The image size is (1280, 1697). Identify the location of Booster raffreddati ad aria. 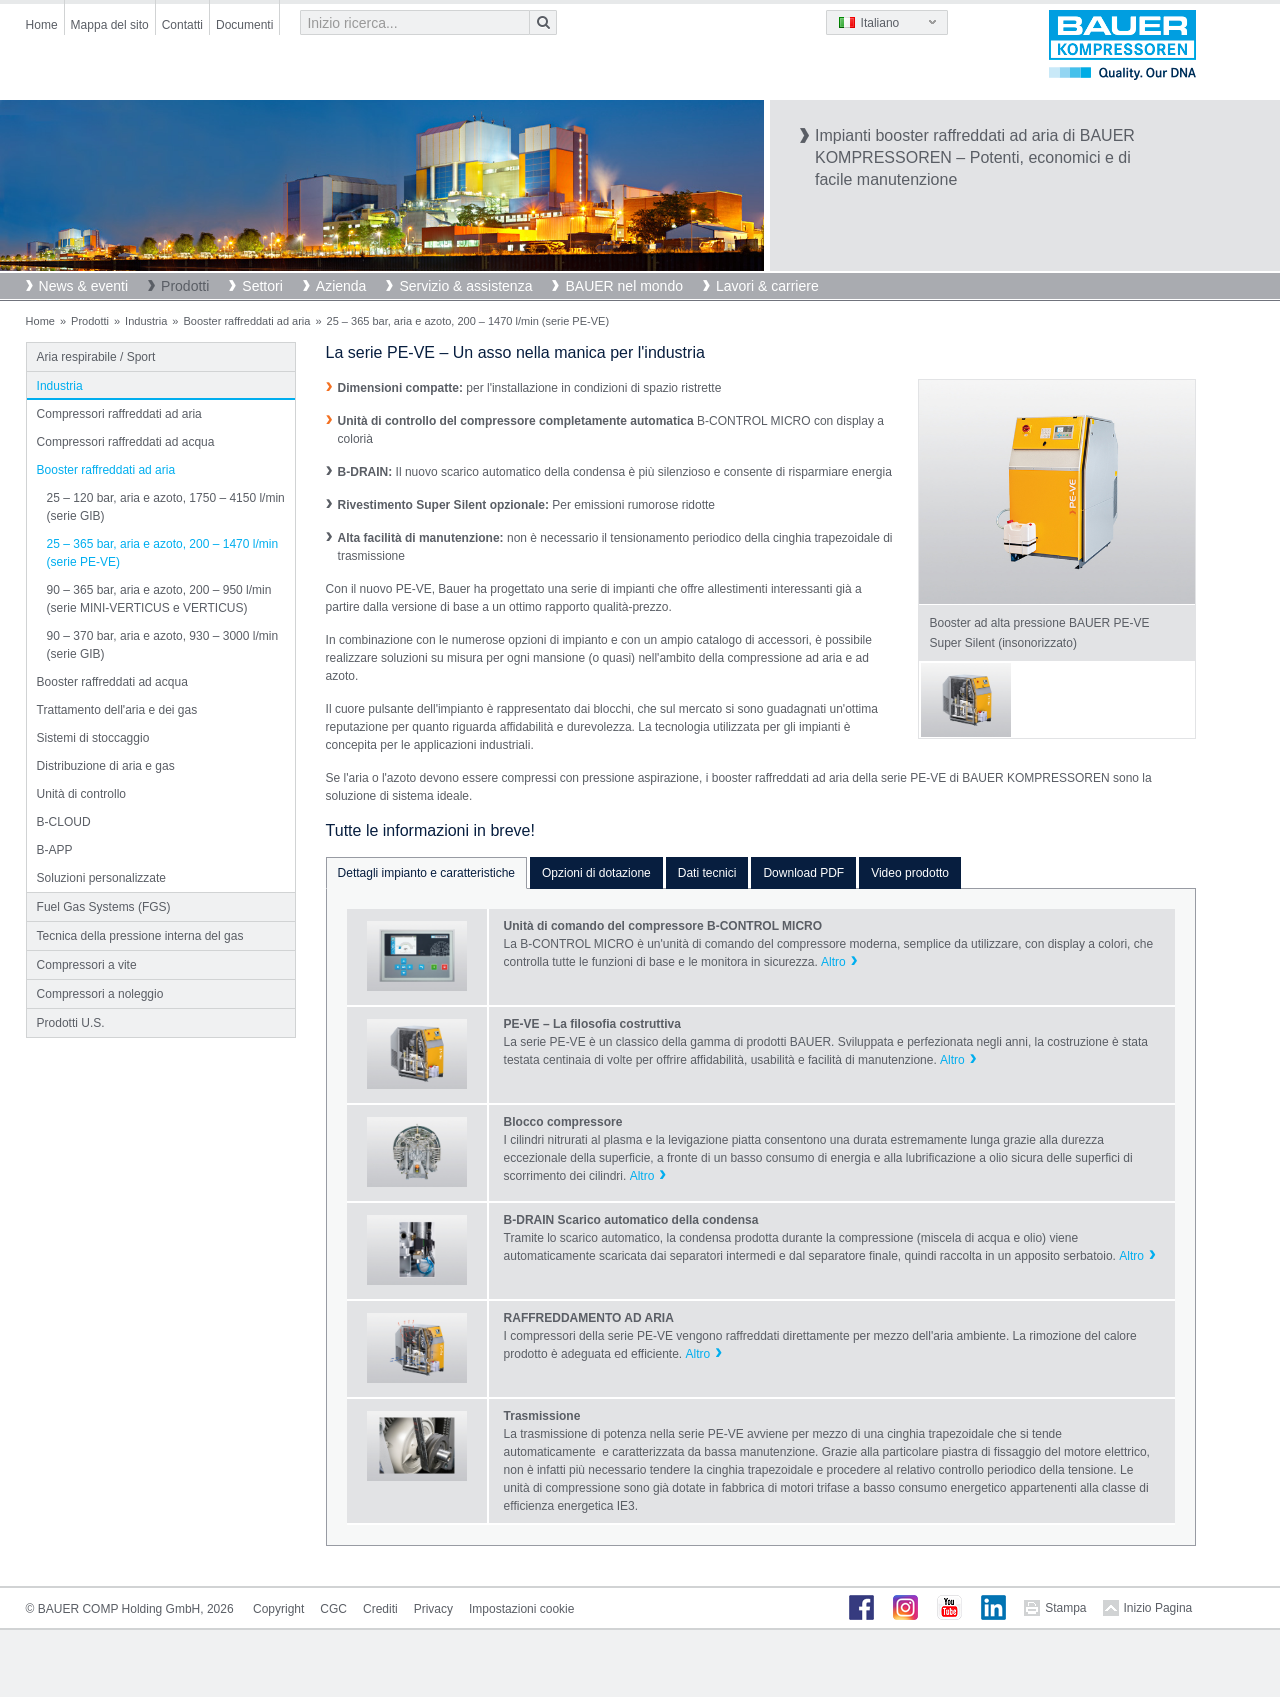
(246, 321).